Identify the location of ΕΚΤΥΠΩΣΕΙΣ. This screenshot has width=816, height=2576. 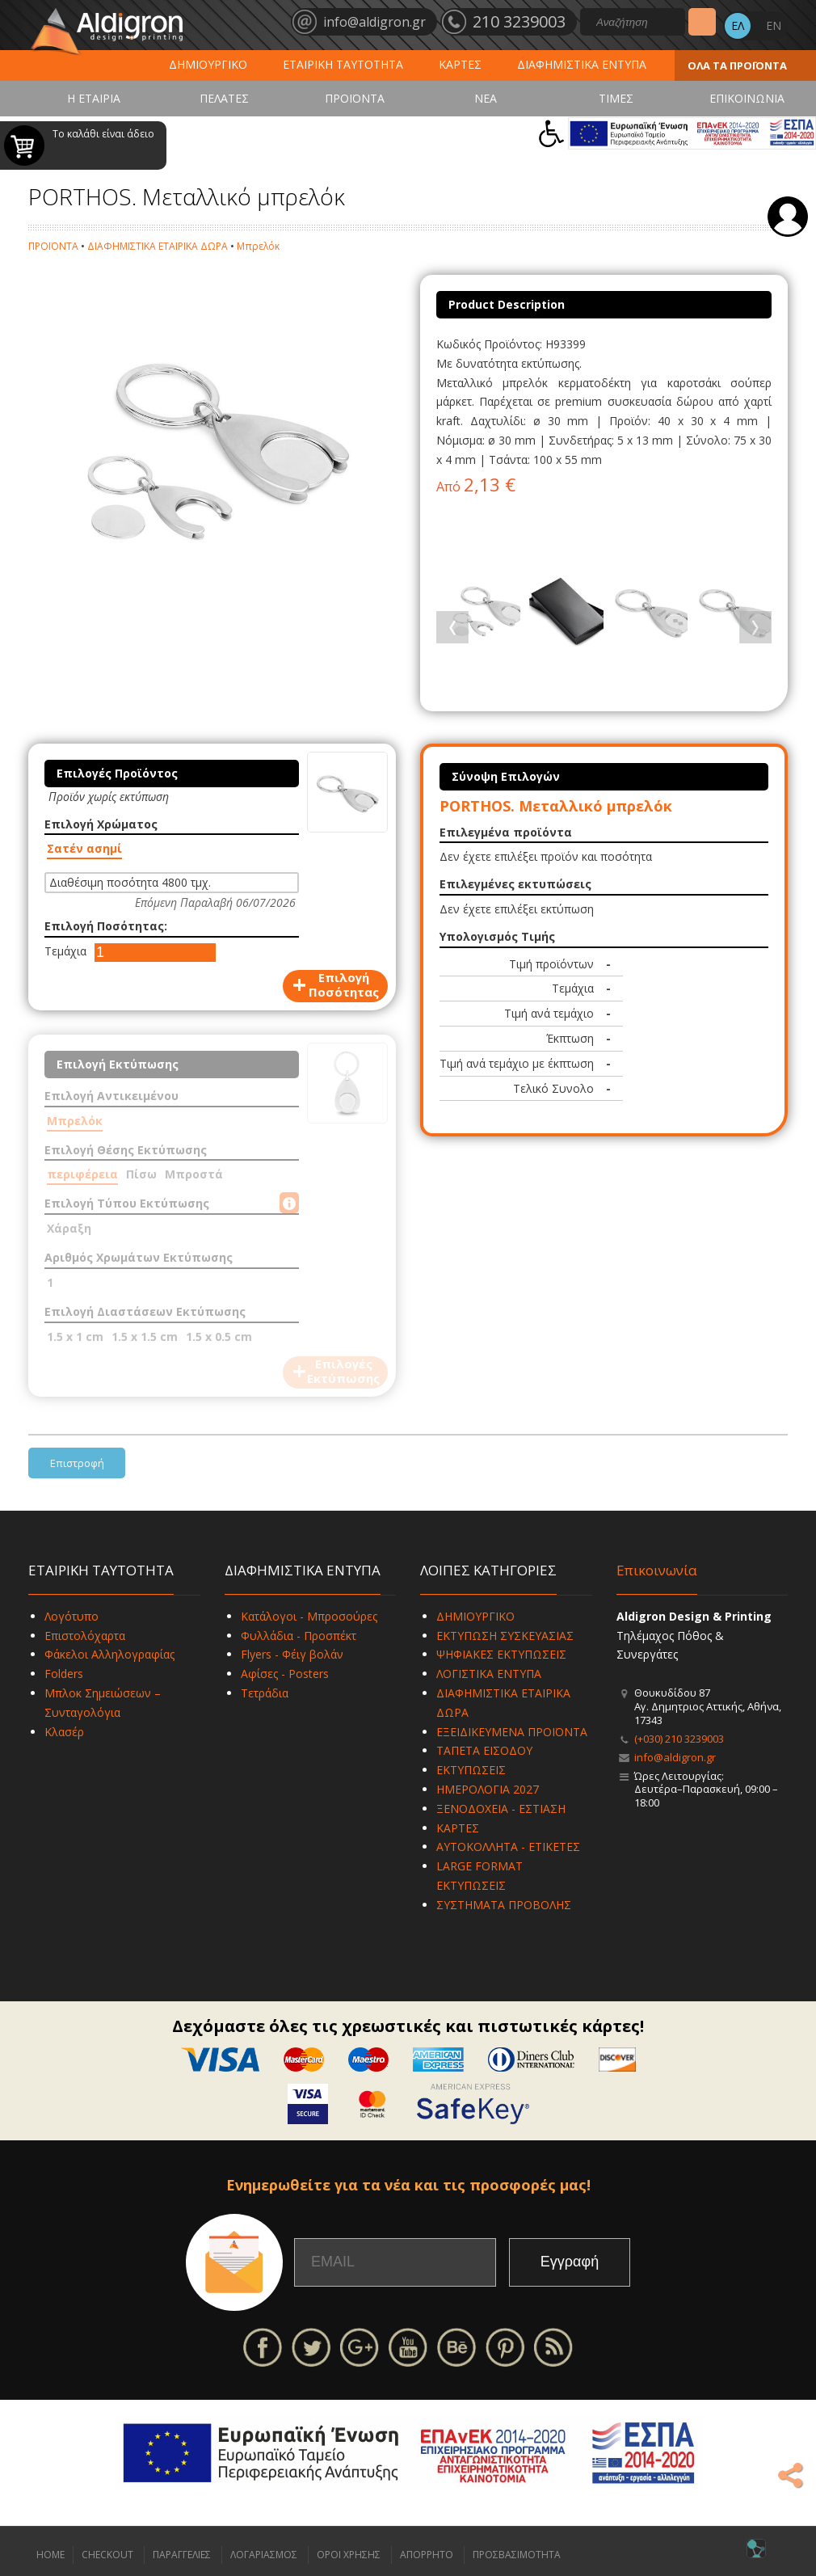
(471, 1769).